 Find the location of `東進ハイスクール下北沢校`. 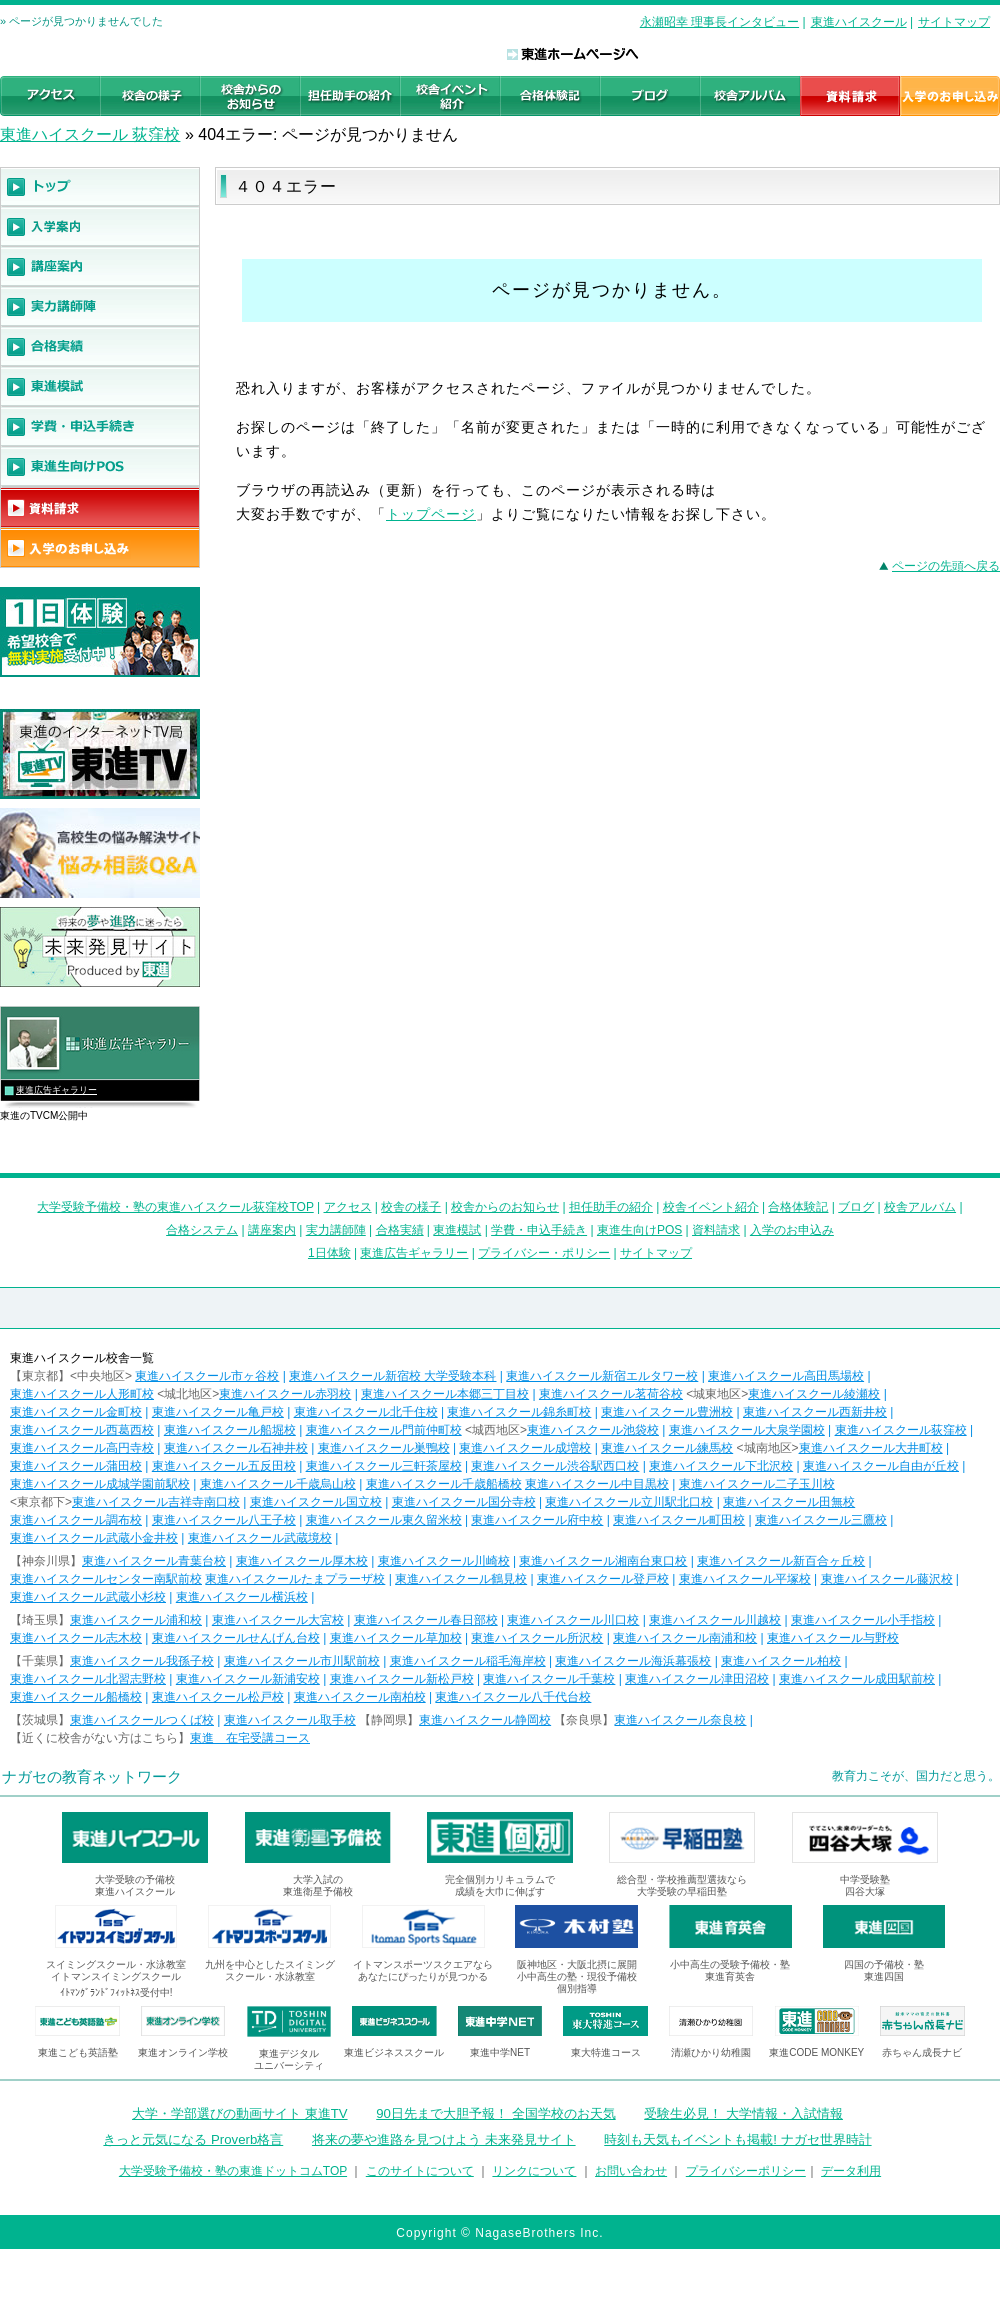

東進ハイスクール下北沢校 is located at coordinates (721, 1466).